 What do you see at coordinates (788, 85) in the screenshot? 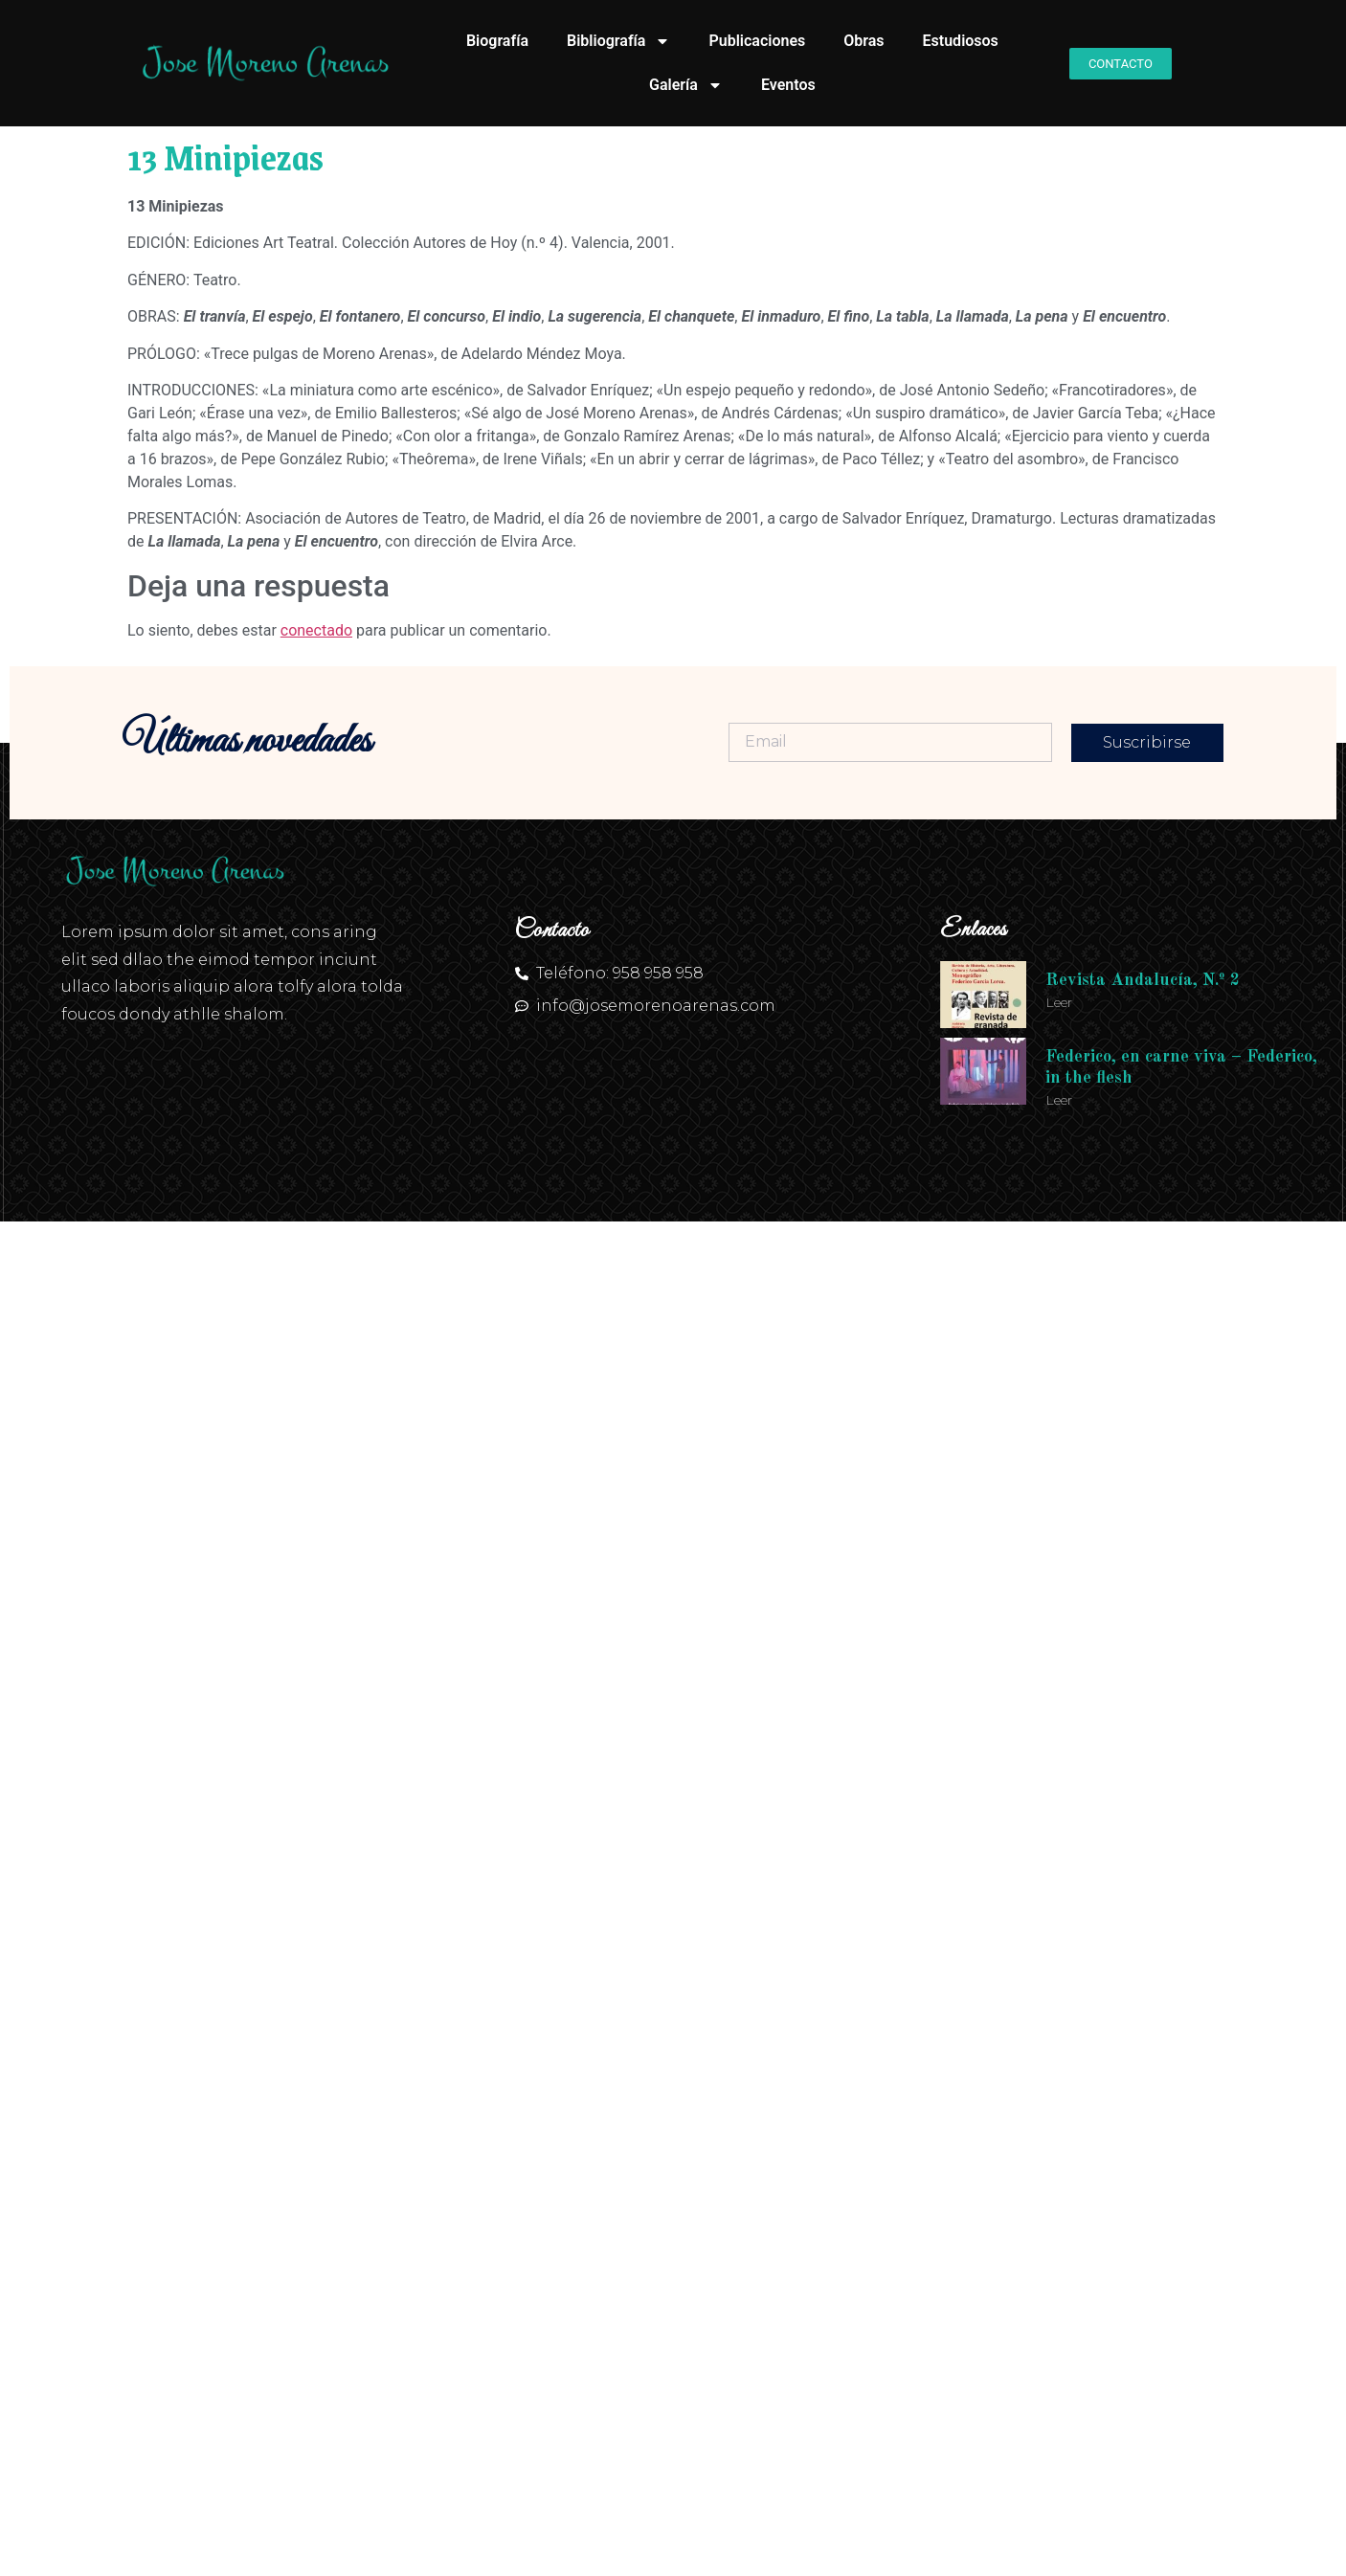
I see `Eventos` at bounding box center [788, 85].